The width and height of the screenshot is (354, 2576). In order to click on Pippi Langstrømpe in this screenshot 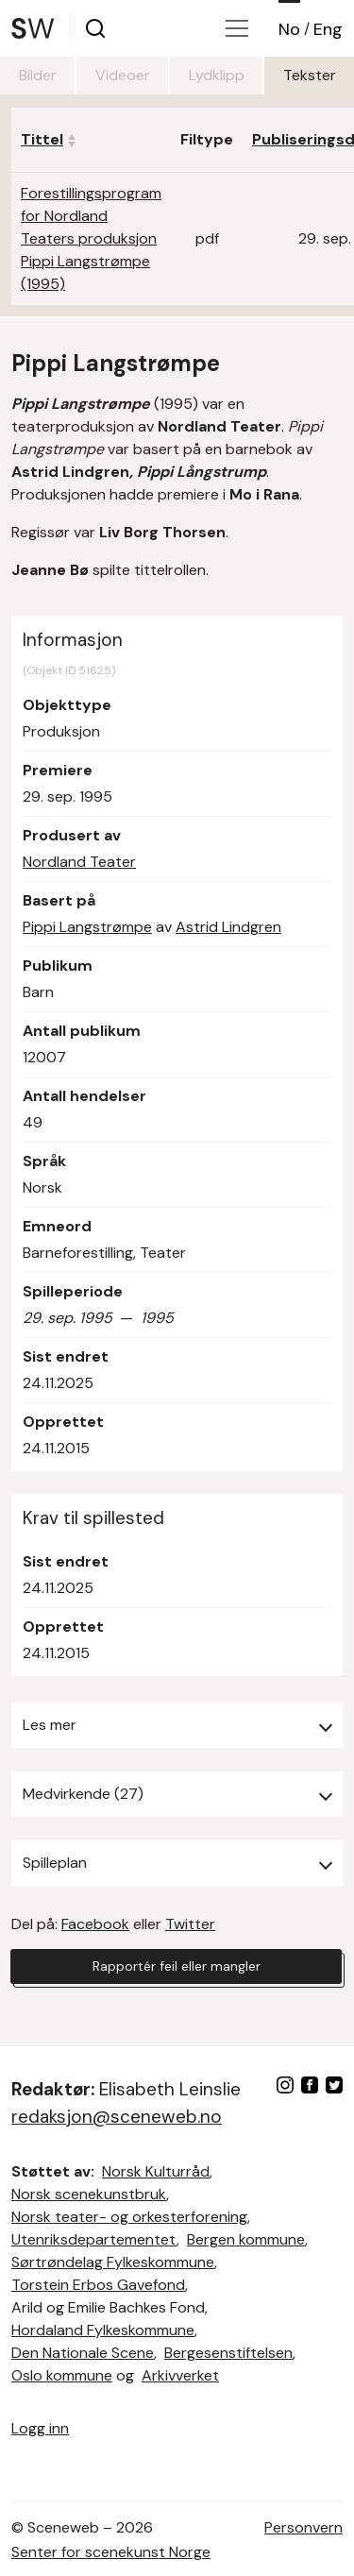, I will do `click(87, 927)`.